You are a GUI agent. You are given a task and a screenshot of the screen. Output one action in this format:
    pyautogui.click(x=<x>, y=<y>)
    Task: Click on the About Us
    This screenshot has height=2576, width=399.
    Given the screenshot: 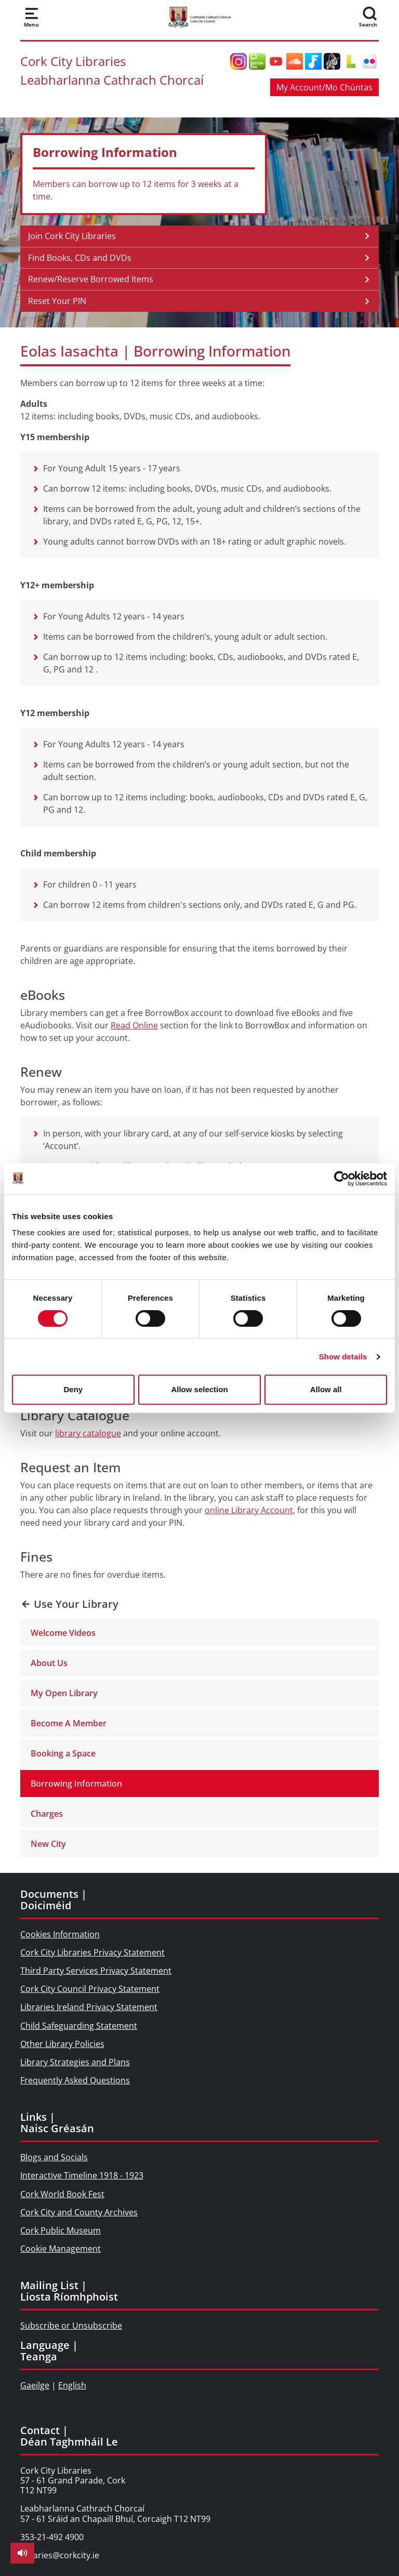 What is the action you would take?
    pyautogui.click(x=49, y=1663)
    